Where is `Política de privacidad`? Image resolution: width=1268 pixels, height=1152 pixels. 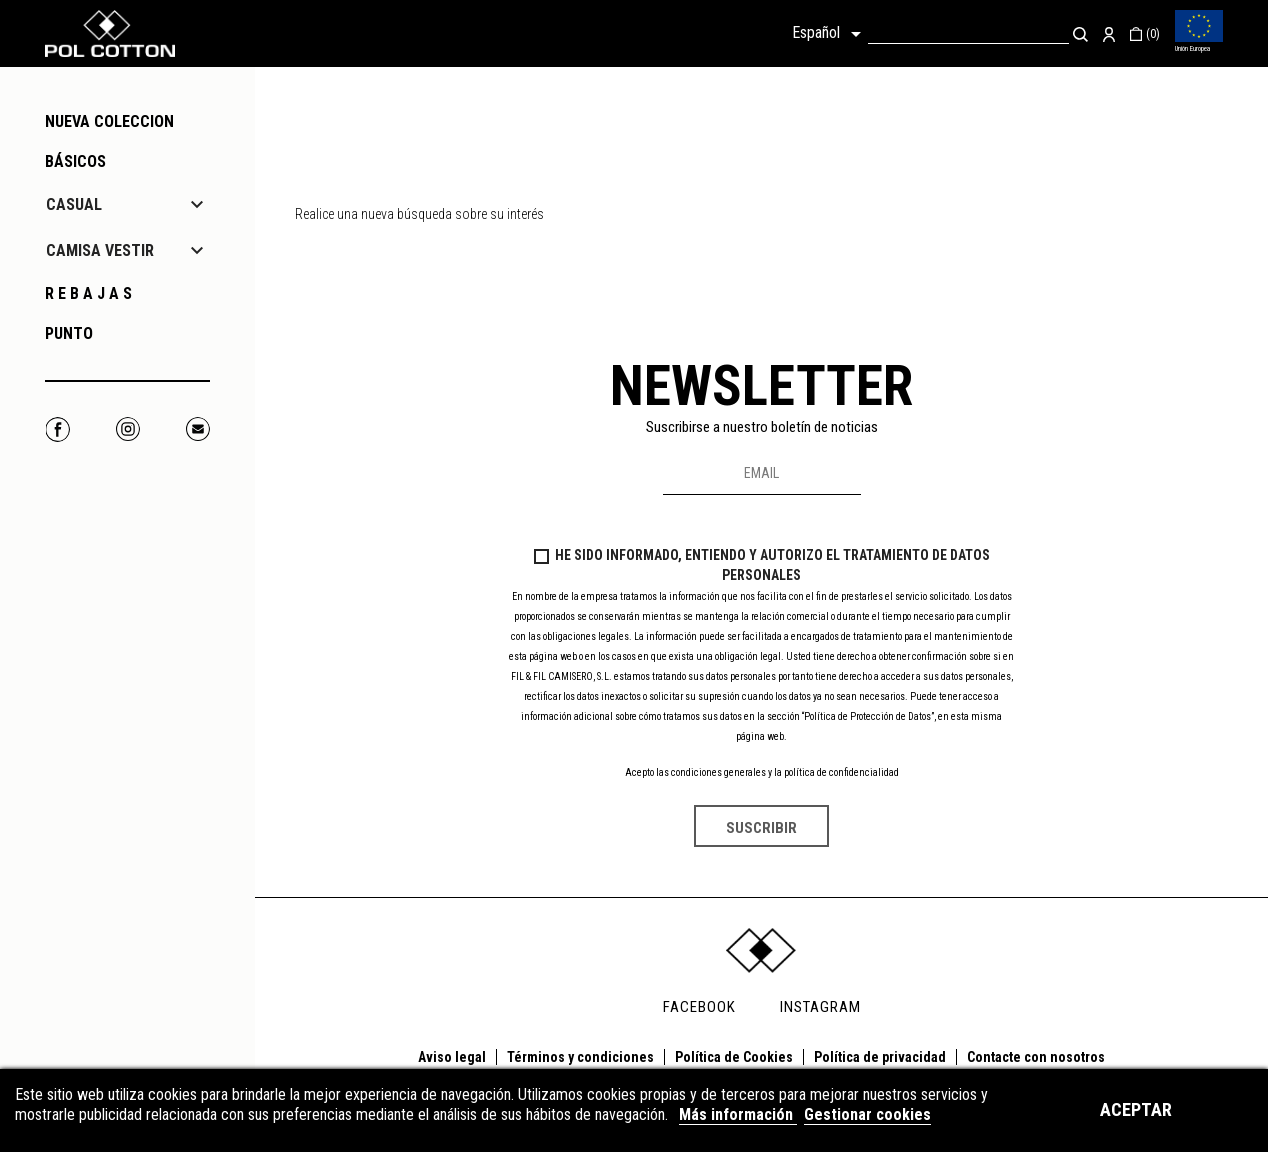
Política de privacidad is located at coordinates (880, 1057).